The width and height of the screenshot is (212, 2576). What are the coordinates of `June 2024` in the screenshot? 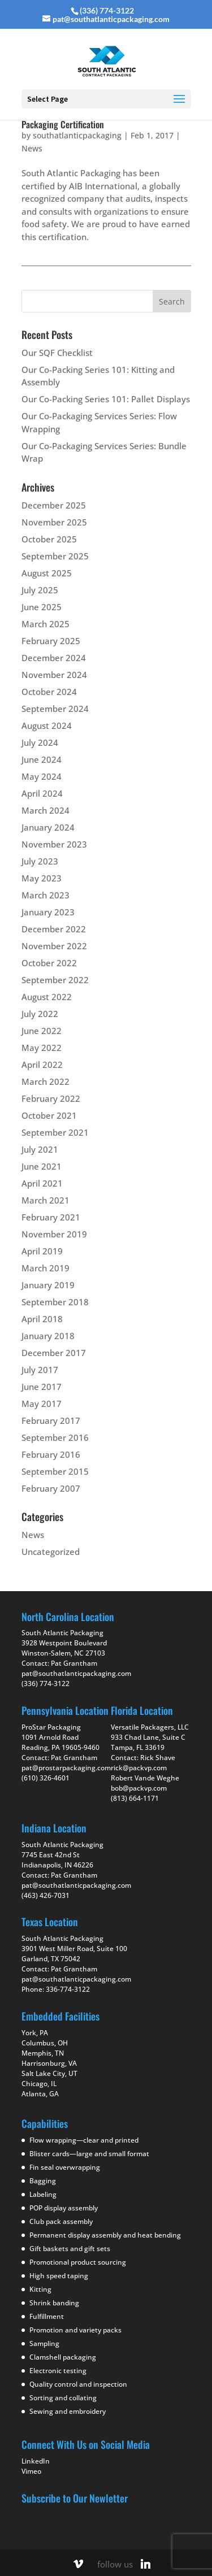 It's located at (41, 759).